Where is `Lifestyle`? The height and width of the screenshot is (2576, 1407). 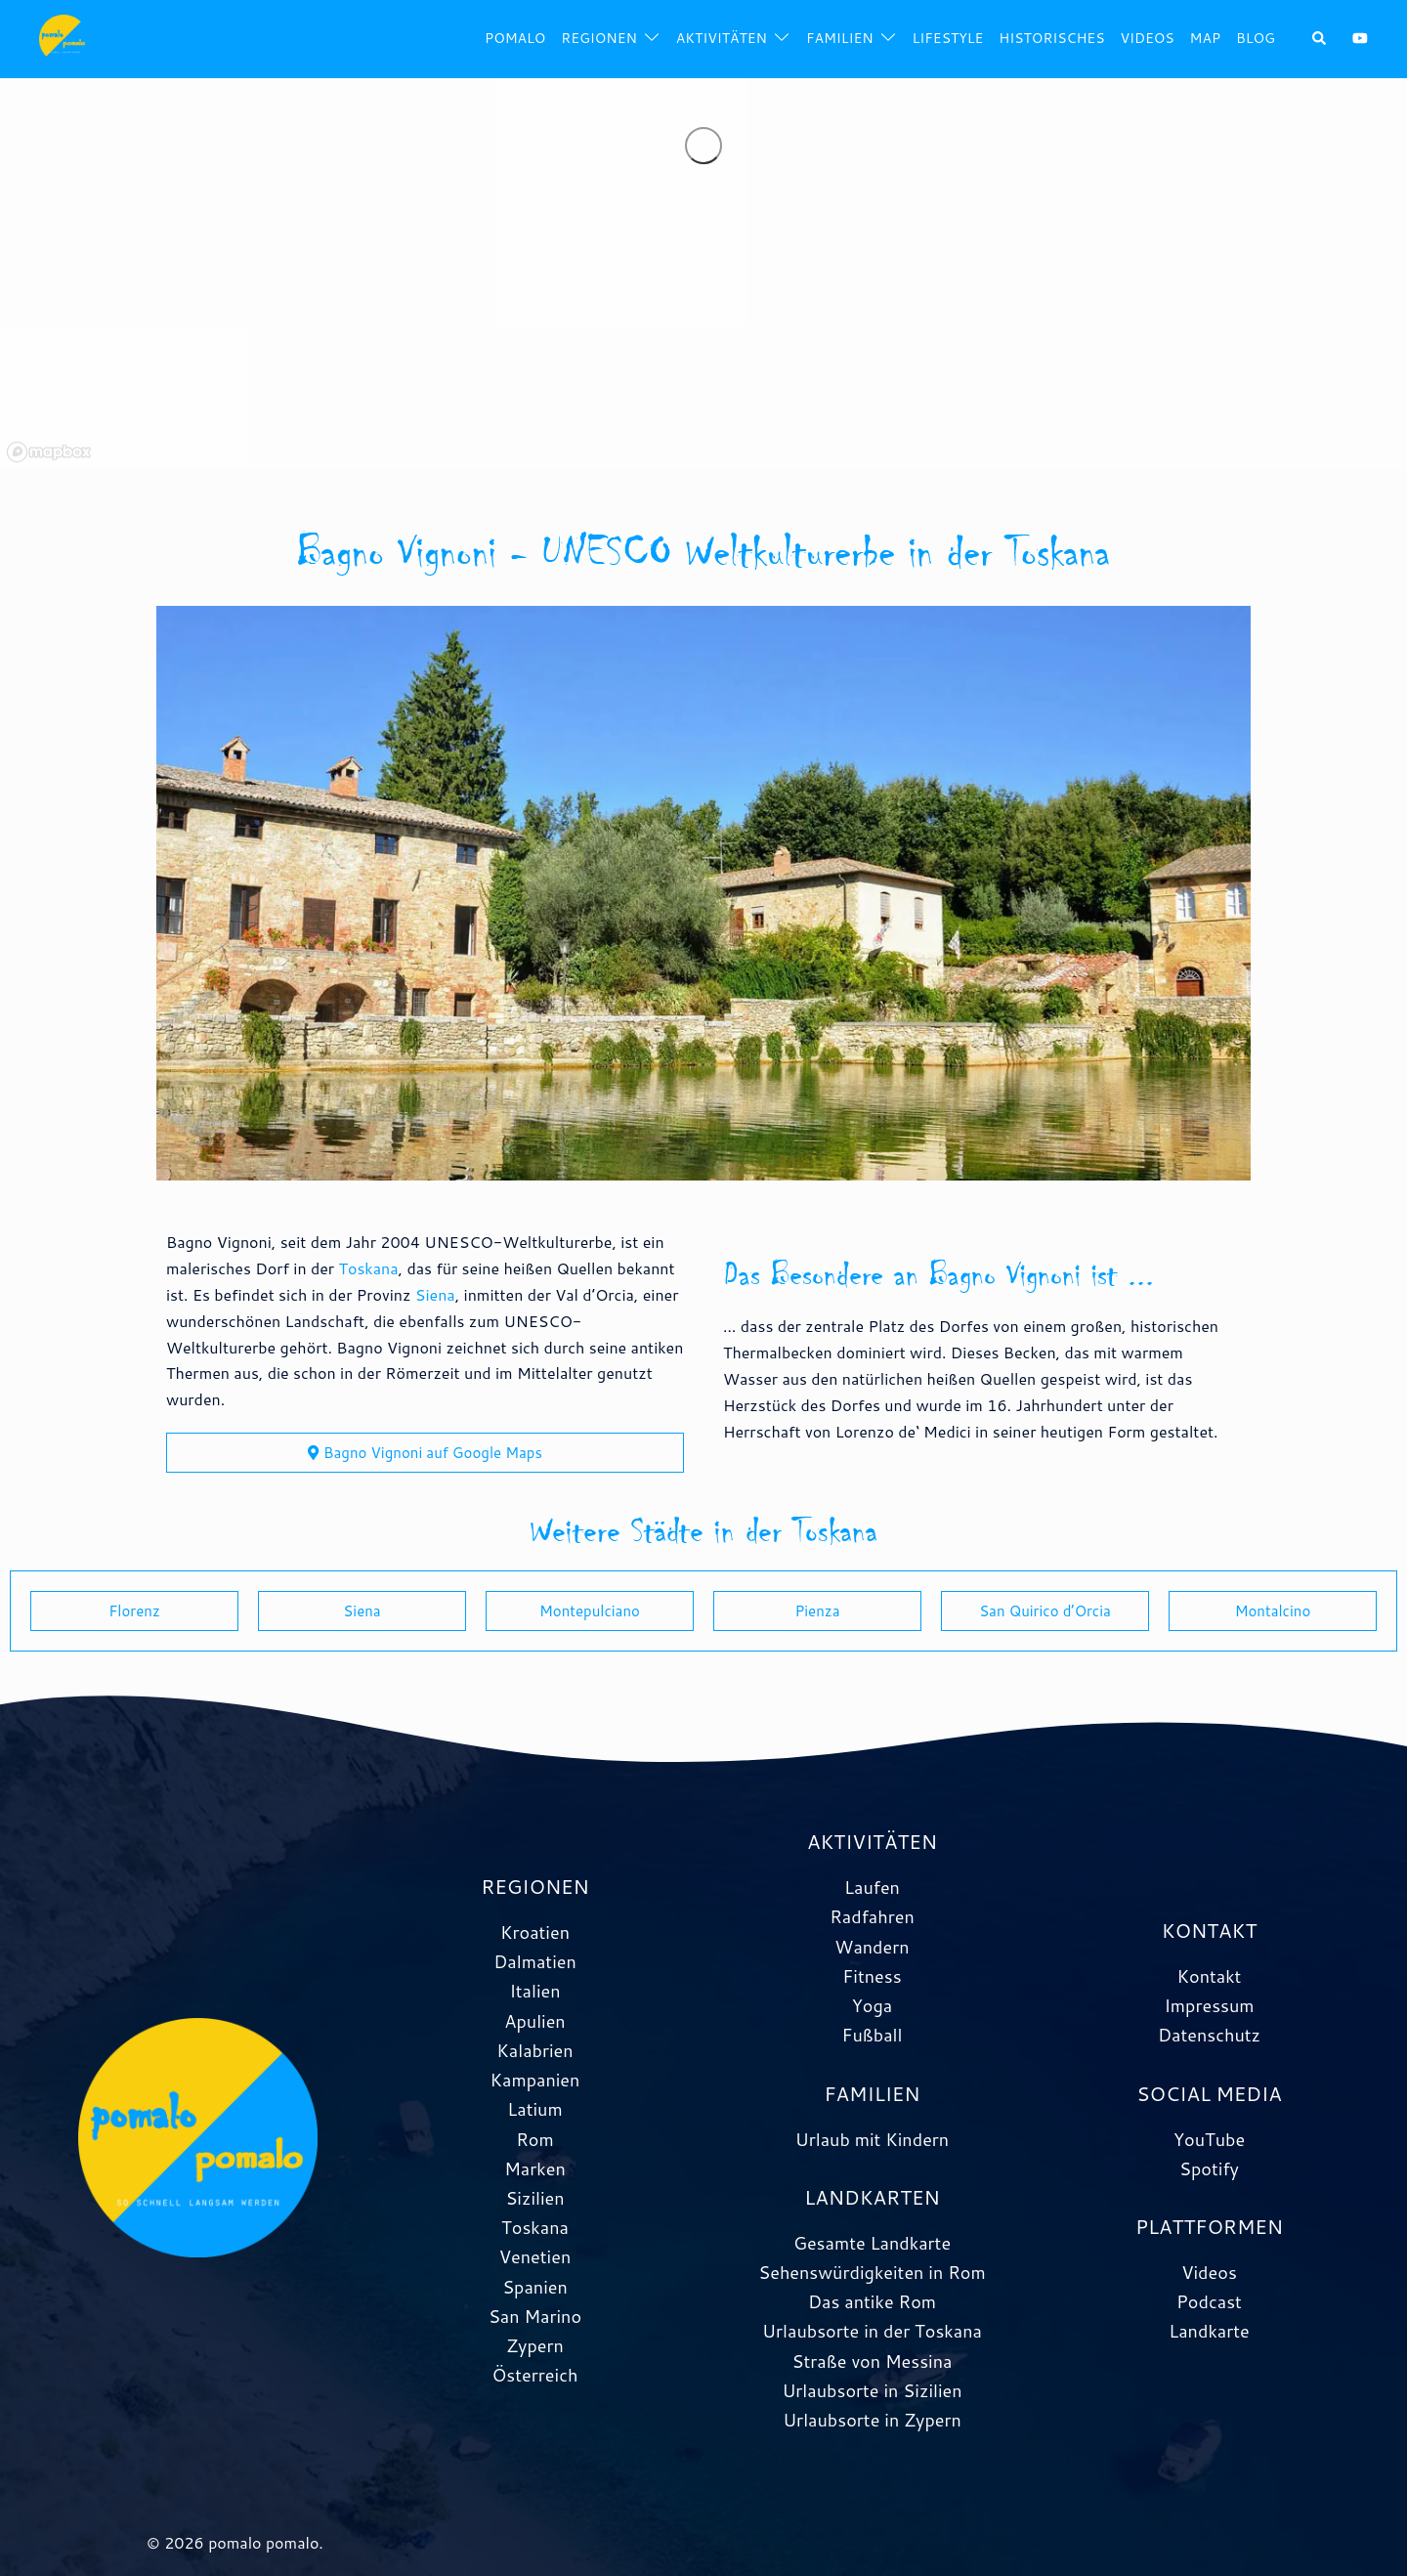
Lifestyle is located at coordinates (948, 38).